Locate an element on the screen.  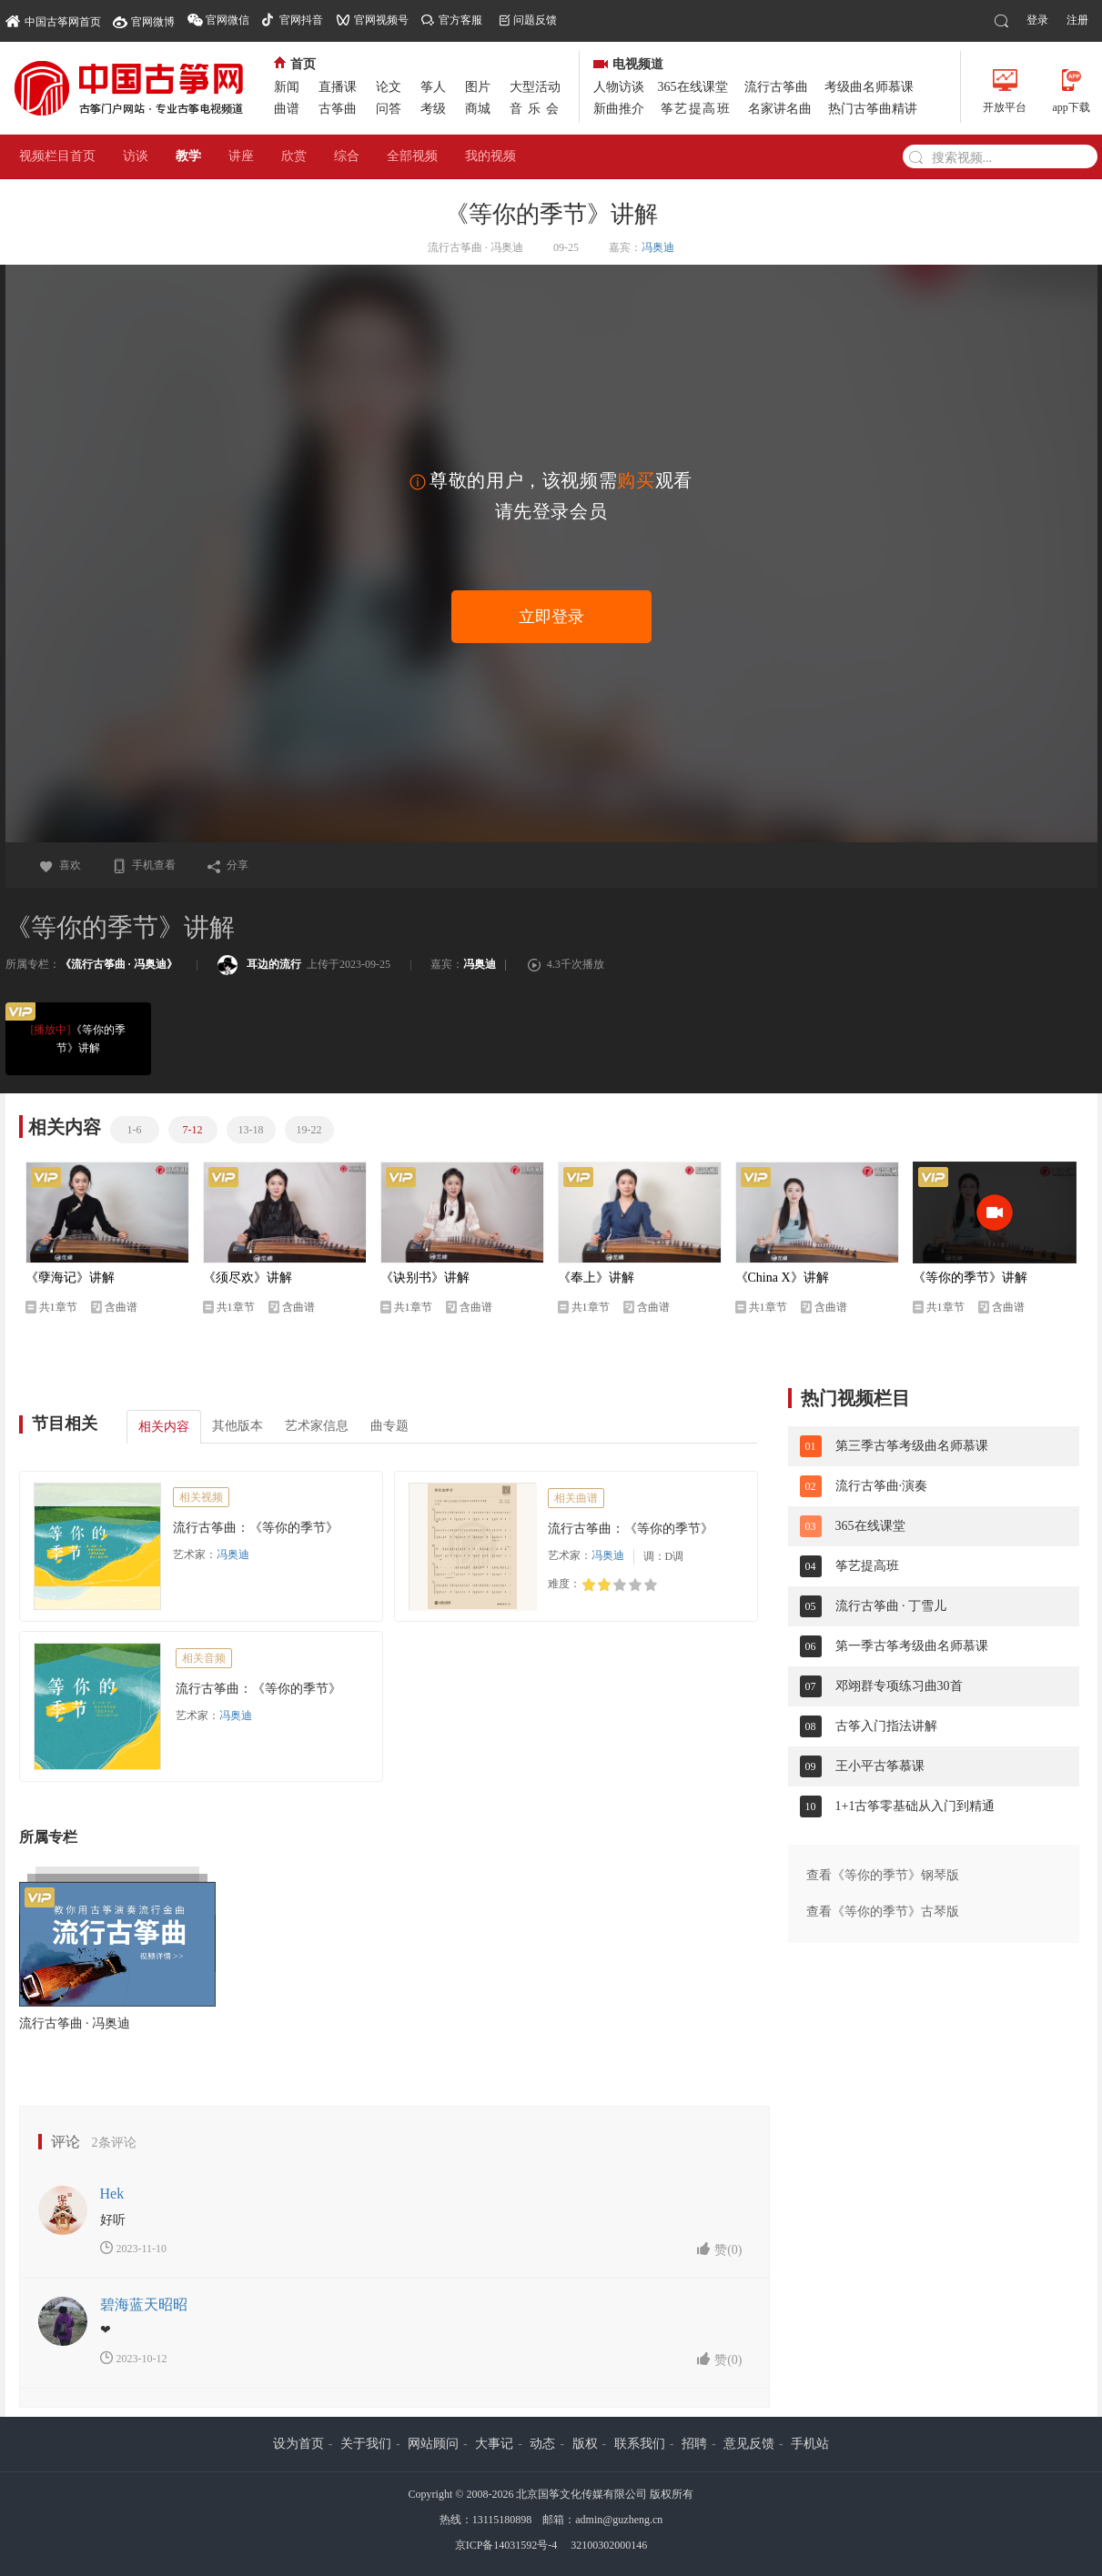
碧海蓝天昭昭 is located at coordinates (143, 2304).